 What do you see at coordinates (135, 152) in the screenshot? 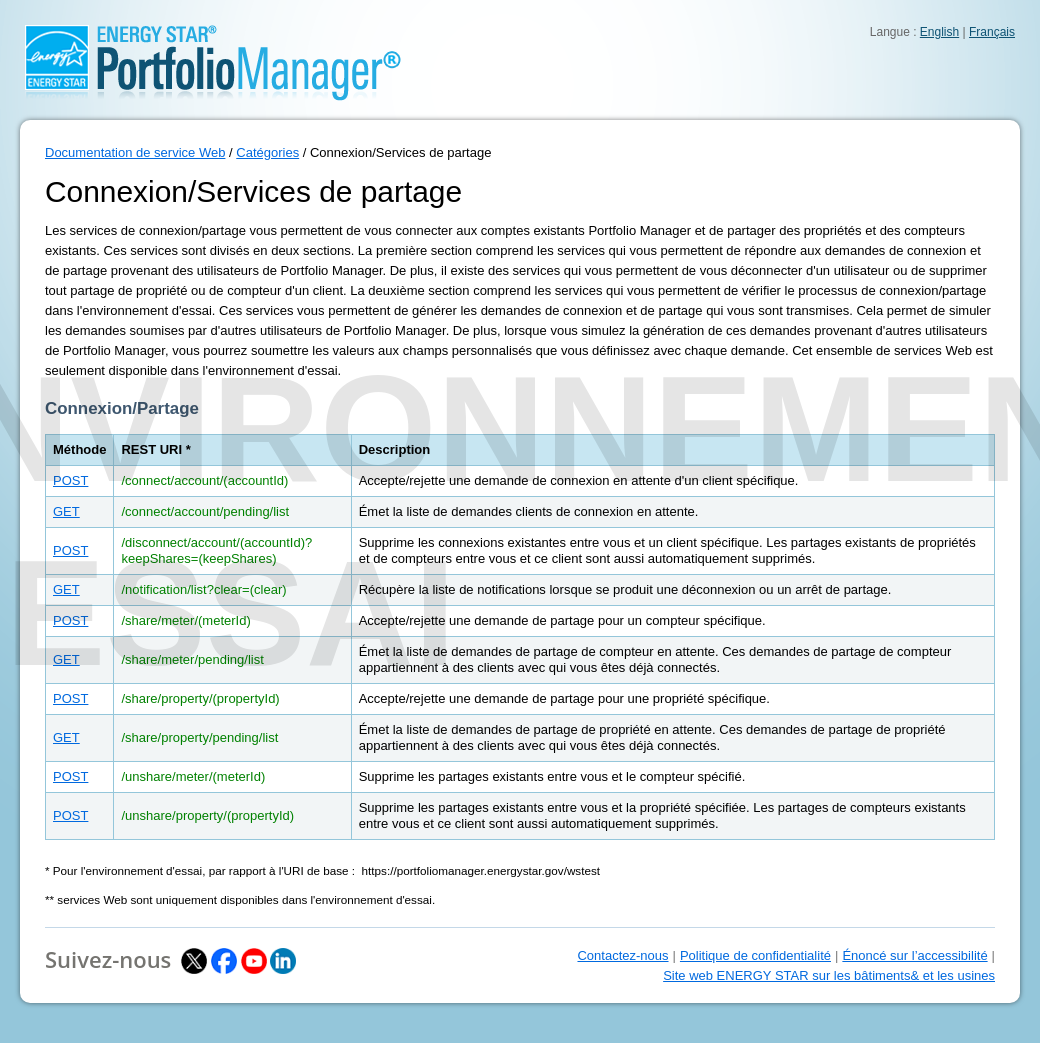
I see `Documentation de service Web` at bounding box center [135, 152].